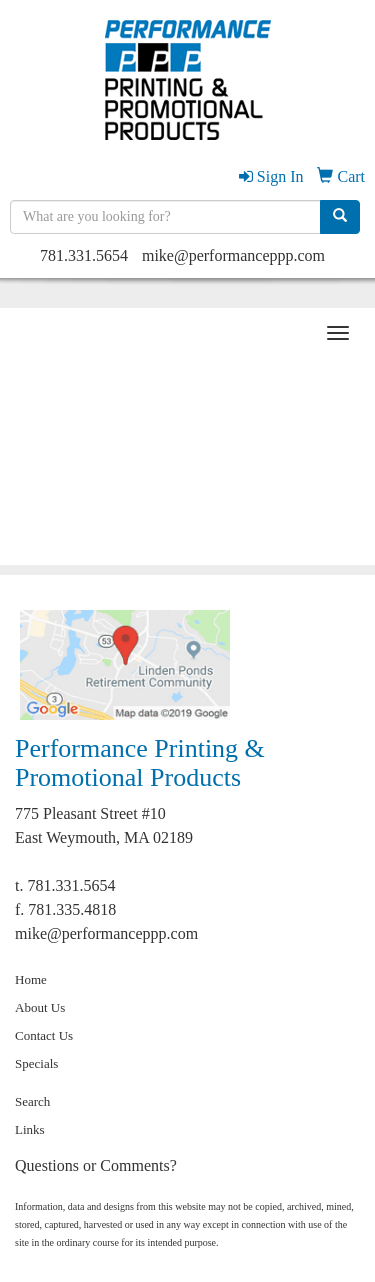  Describe the element at coordinates (84, 255) in the screenshot. I see `781.331.5654` at that location.